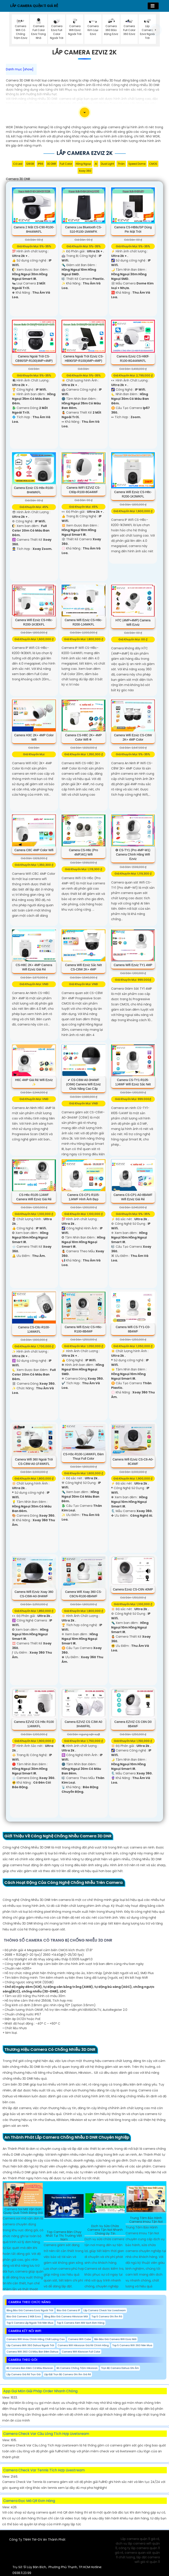  What do you see at coordinates (23, 2211) in the screenshot?
I see `Camera Soi Mã Vận Đơn Quay Quá Trình Đóng Gói` at bounding box center [23, 2211].